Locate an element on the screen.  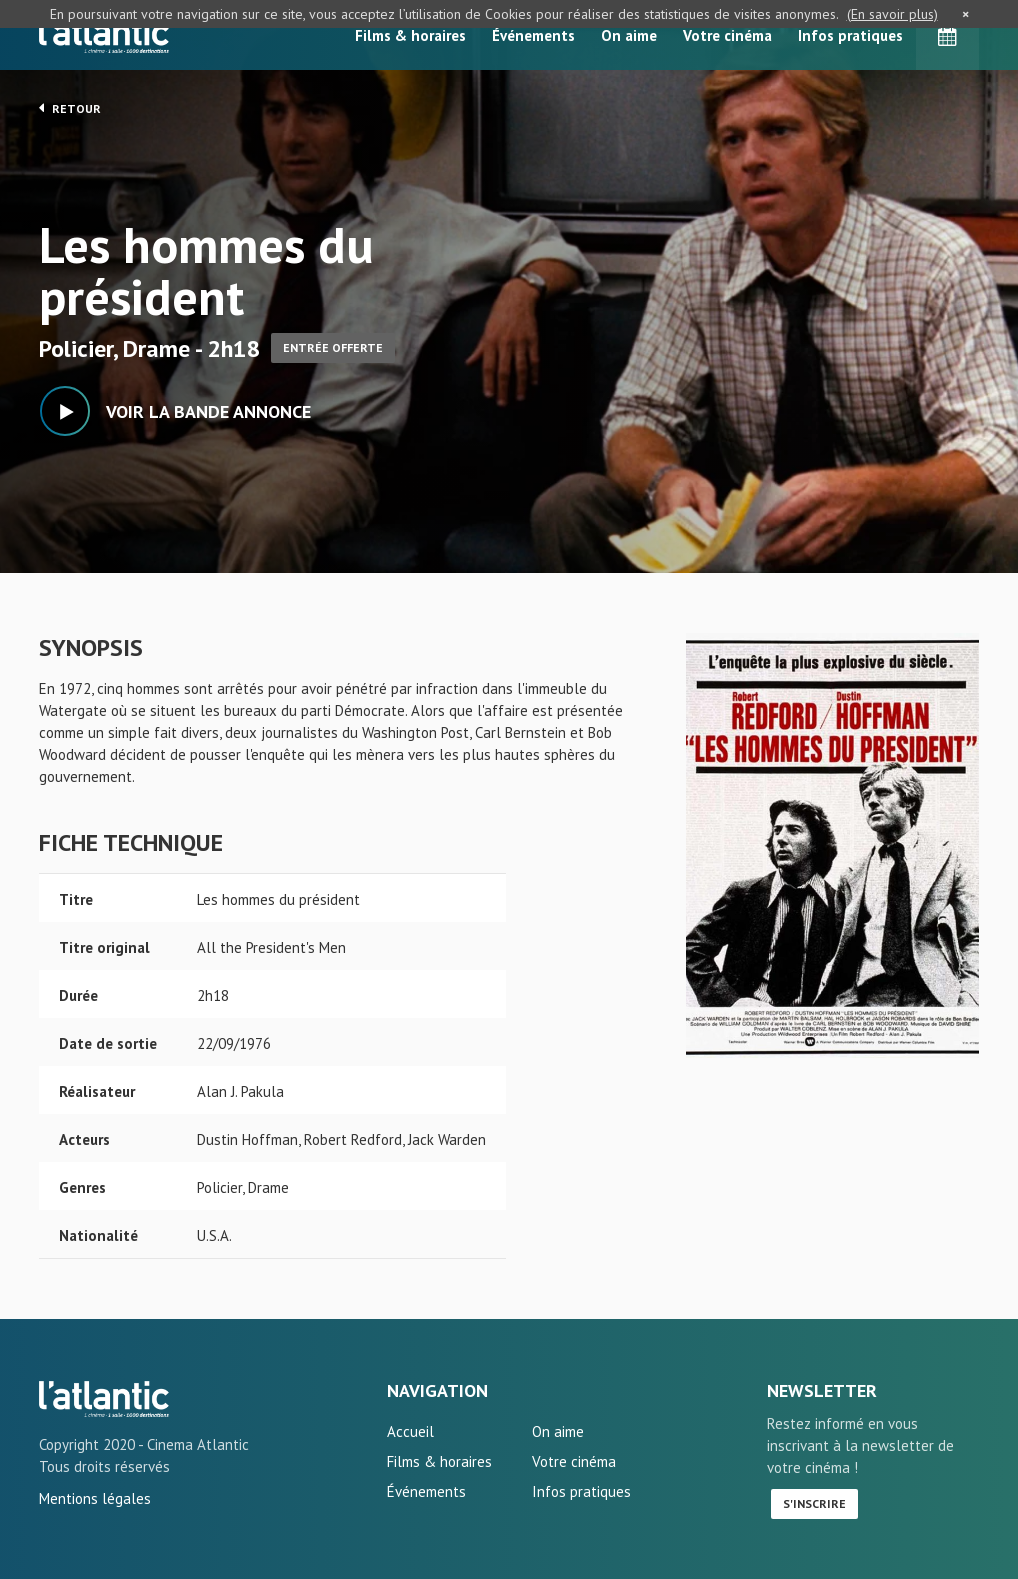
On aime is located at coordinates (629, 35).